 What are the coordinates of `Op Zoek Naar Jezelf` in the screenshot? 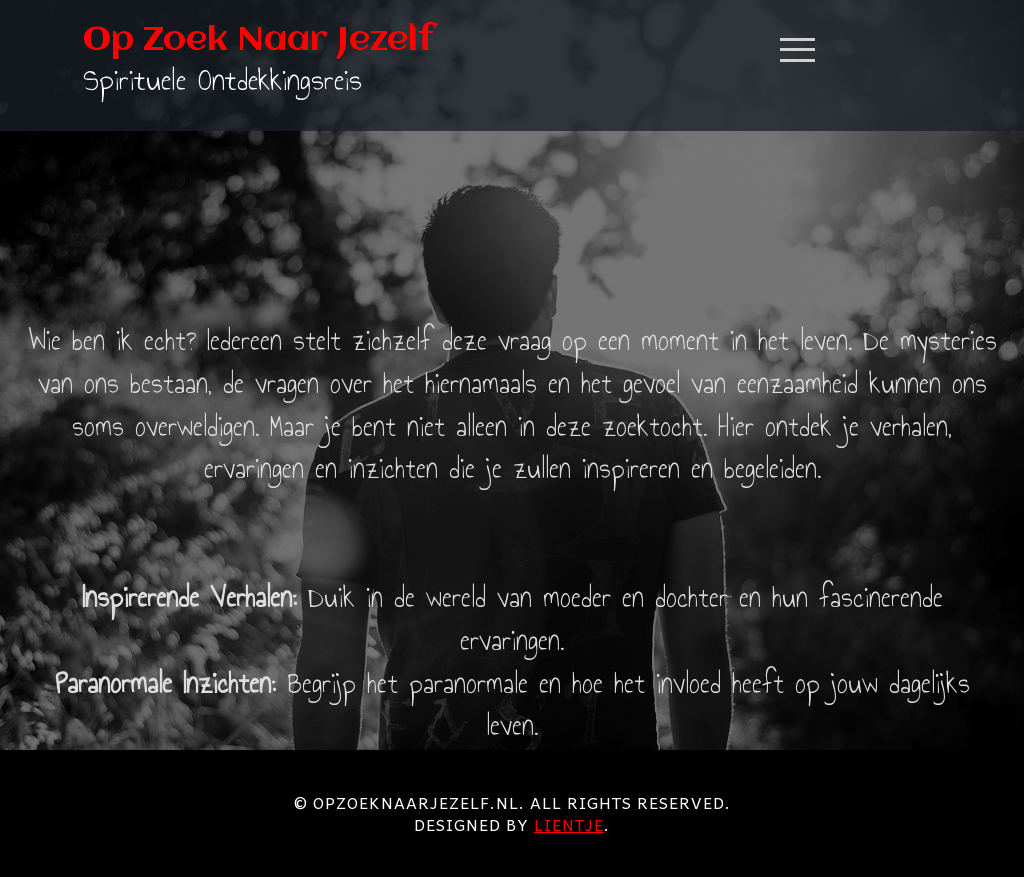 It's located at (258, 41).